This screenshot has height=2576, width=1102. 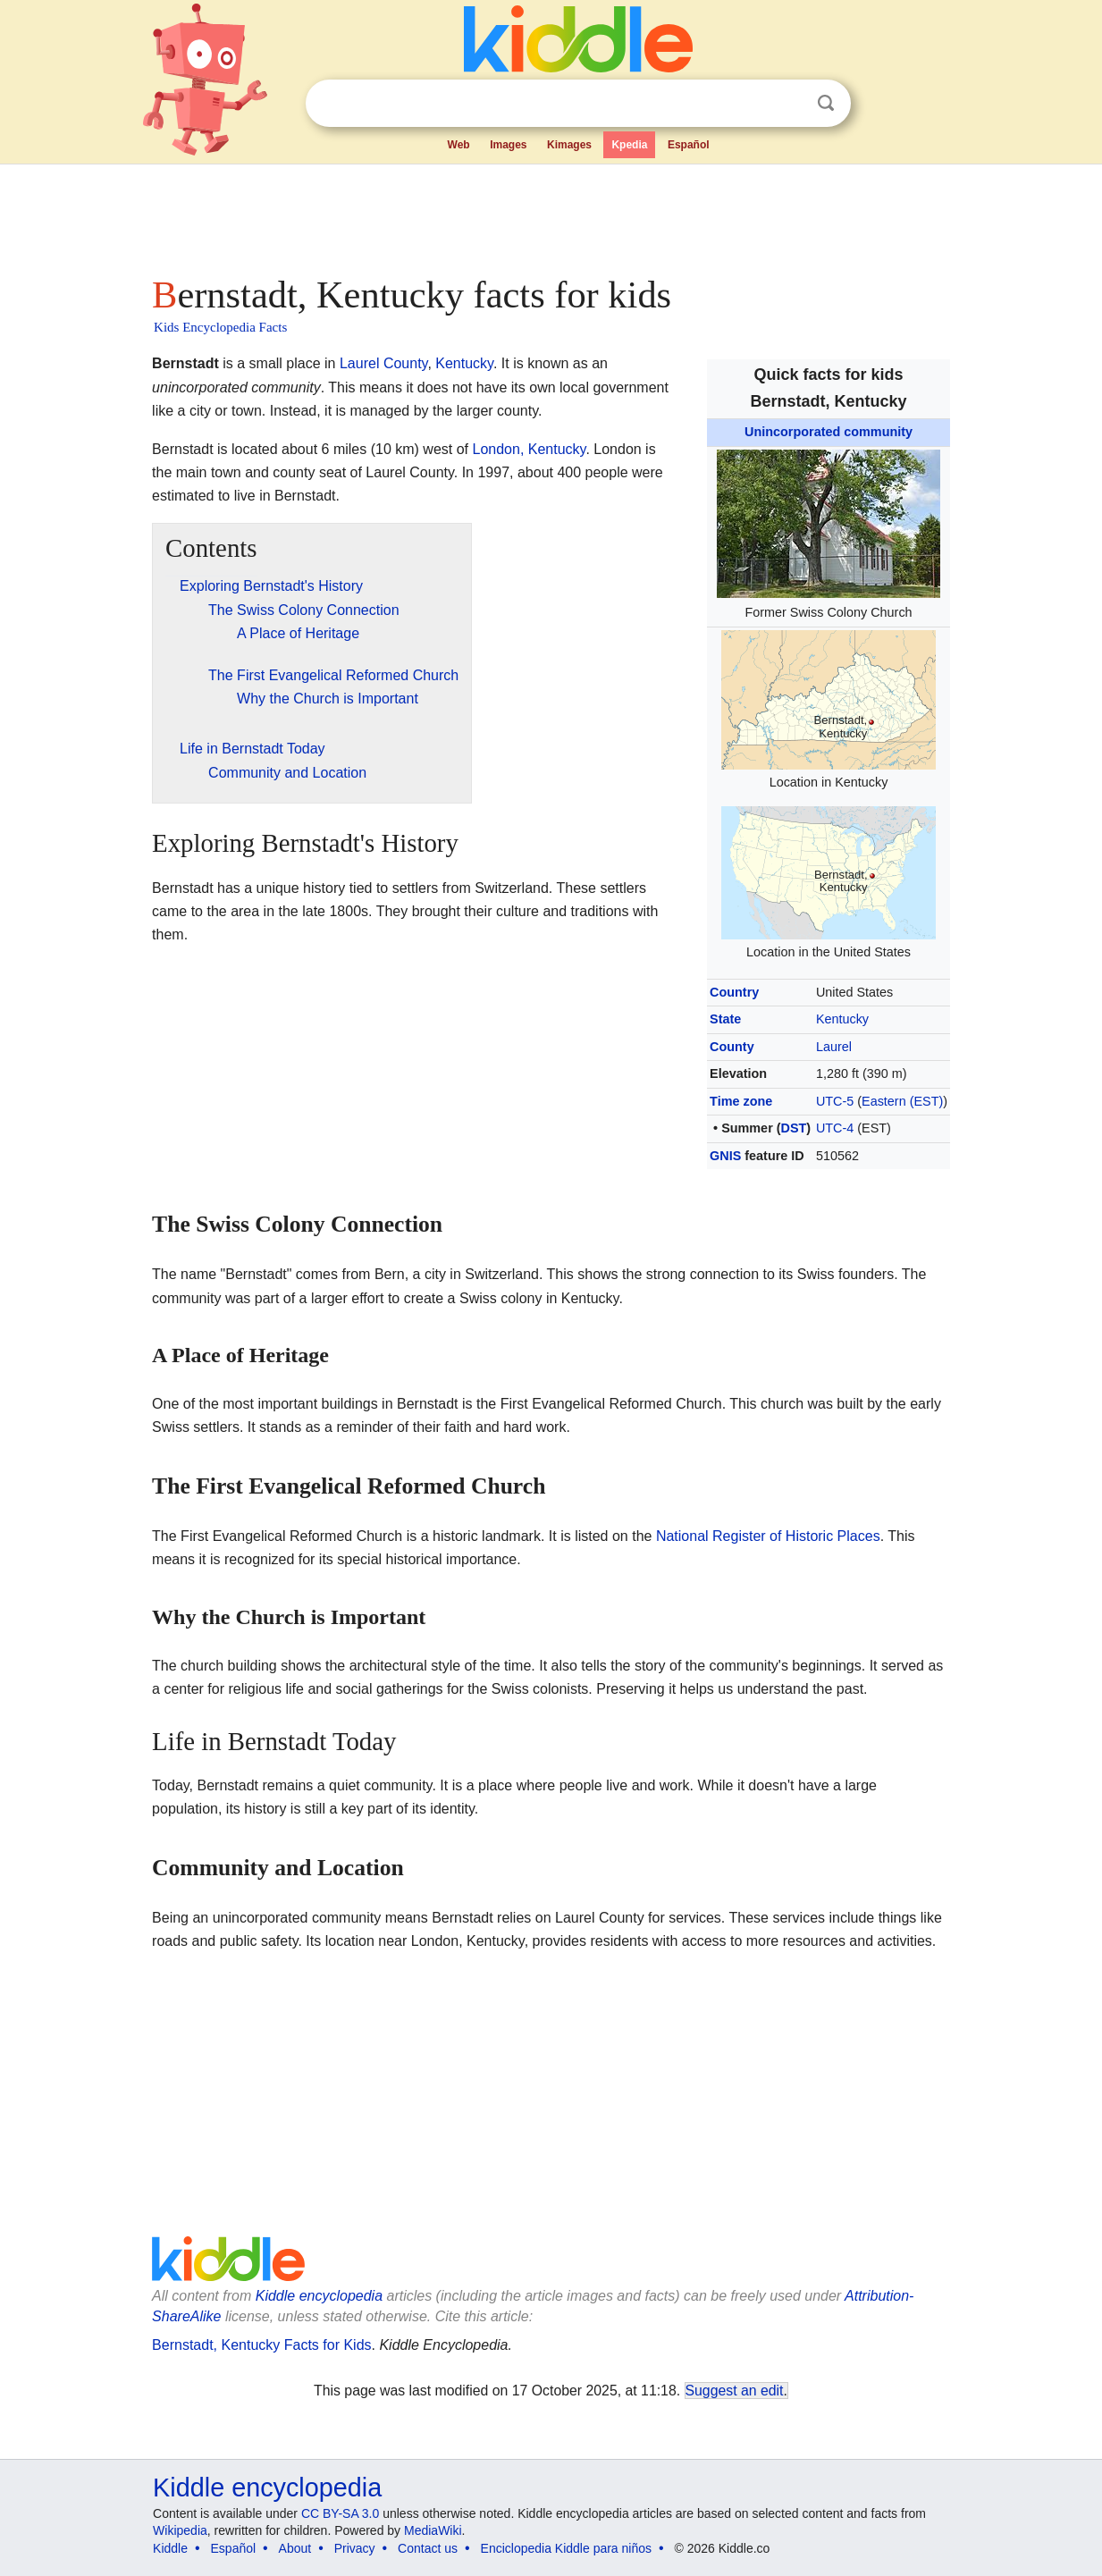 I want to click on About, so click(x=295, y=2548).